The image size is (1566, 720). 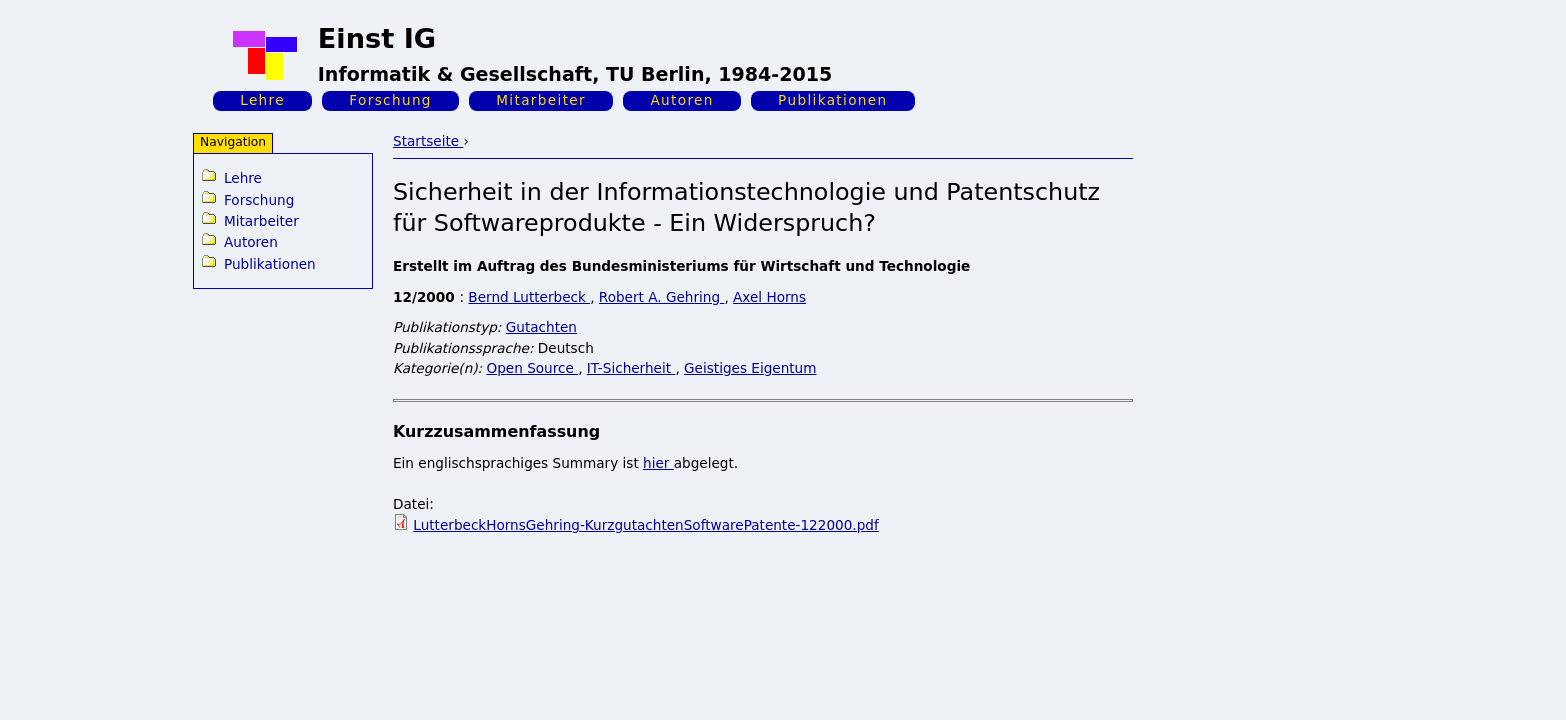 I want to click on hier, so click(x=658, y=463).